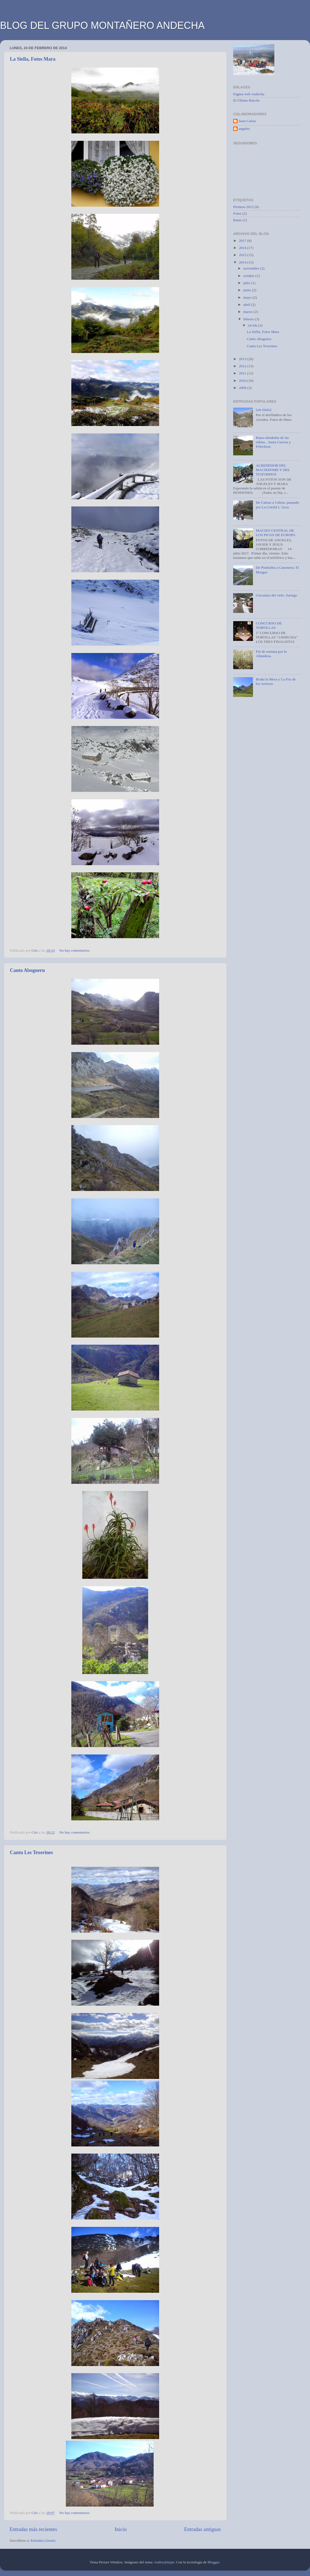  What do you see at coordinates (237, 213) in the screenshot?
I see `Fotos` at bounding box center [237, 213].